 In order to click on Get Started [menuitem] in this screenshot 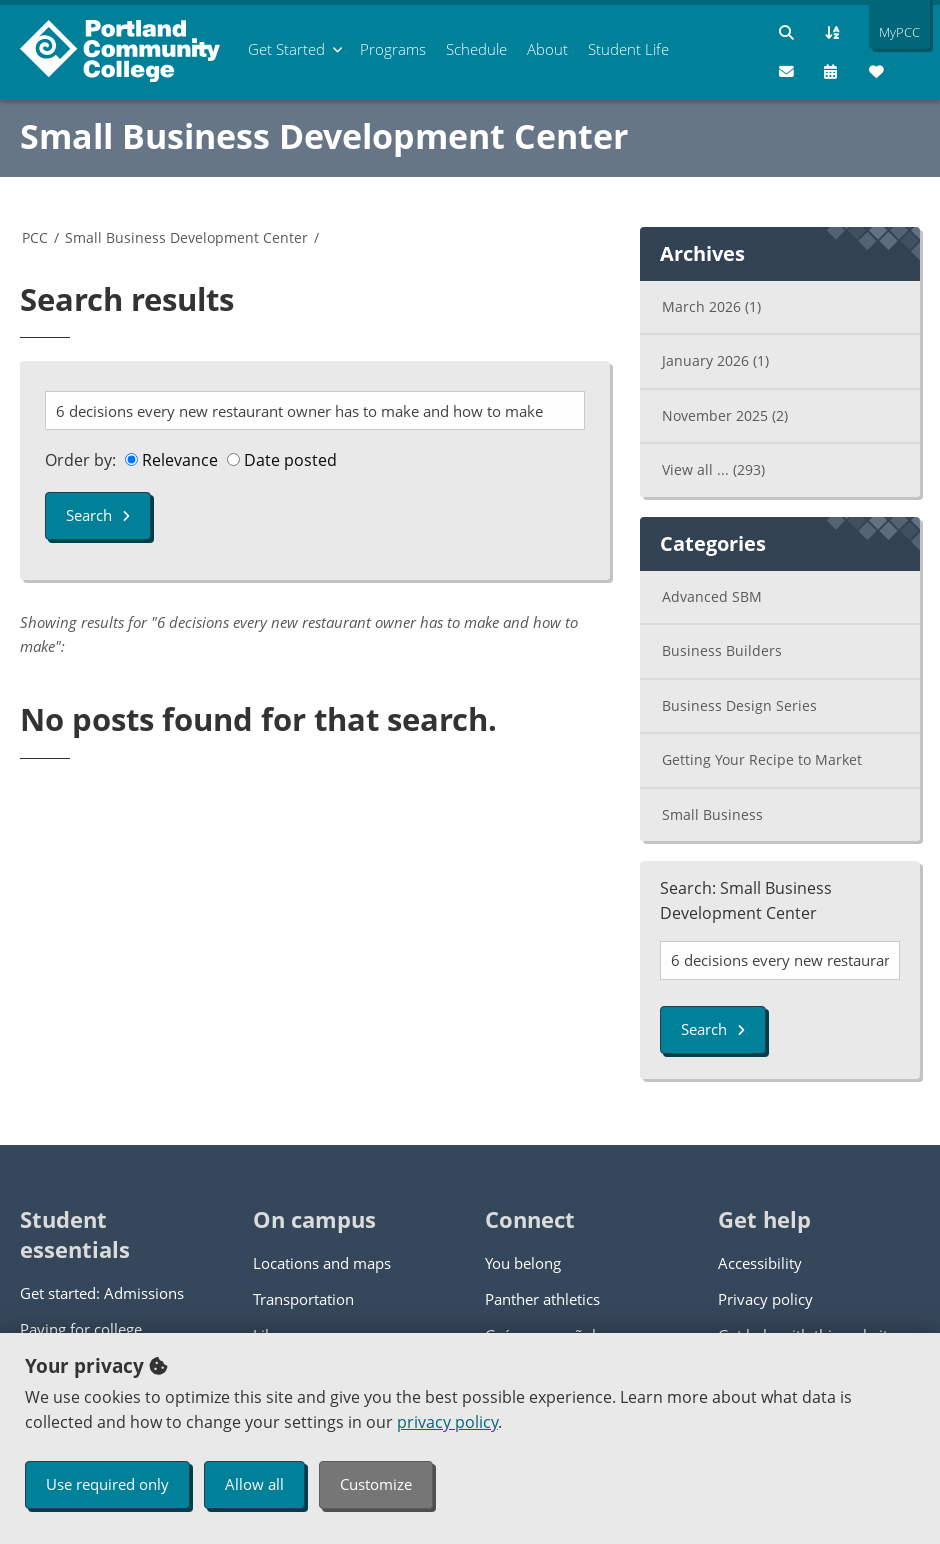, I will do `click(286, 49)`.